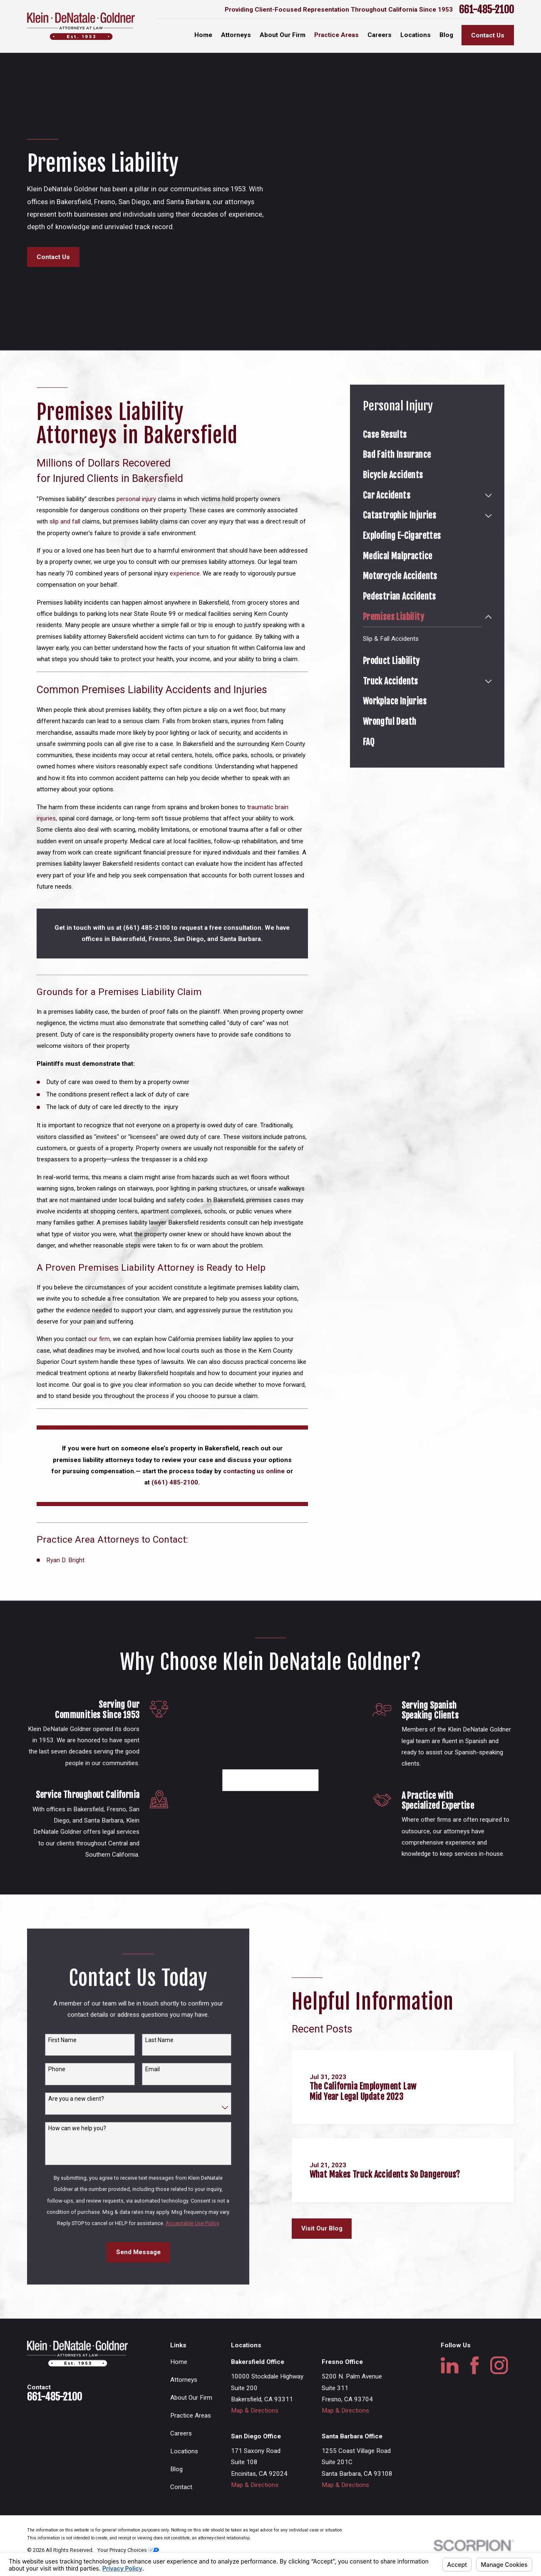 The width and height of the screenshot is (541, 2576). What do you see at coordinates (65, 1560) in the screenshot?
I see `Ryan D. Bright` at bounding box center [65, 1560].